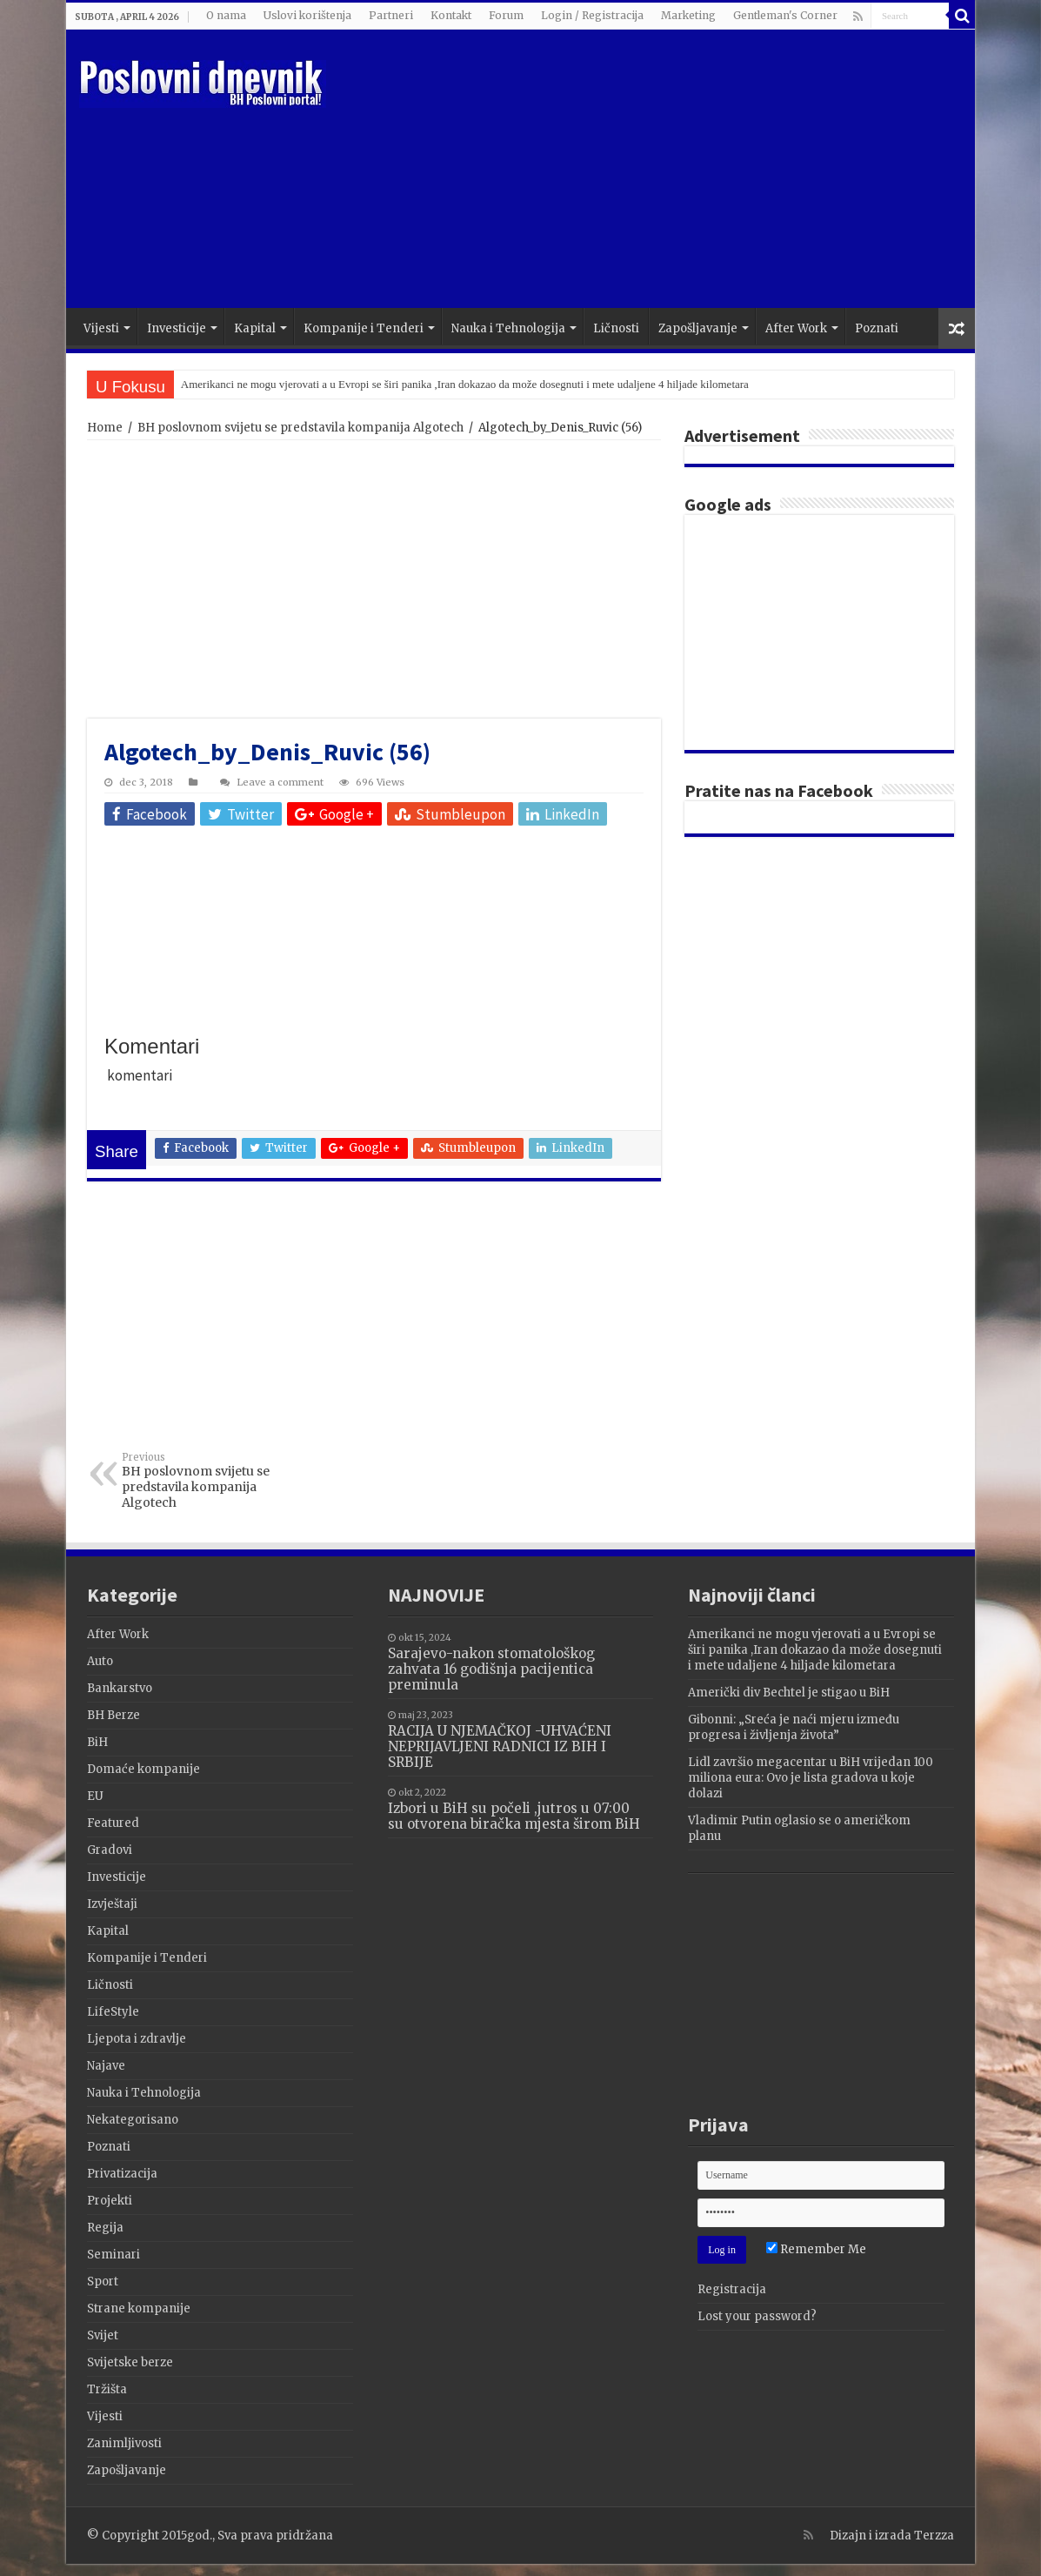  Describe the element at coordinates (109, 2200) in the screenshot. I see `Projekti` at that location.